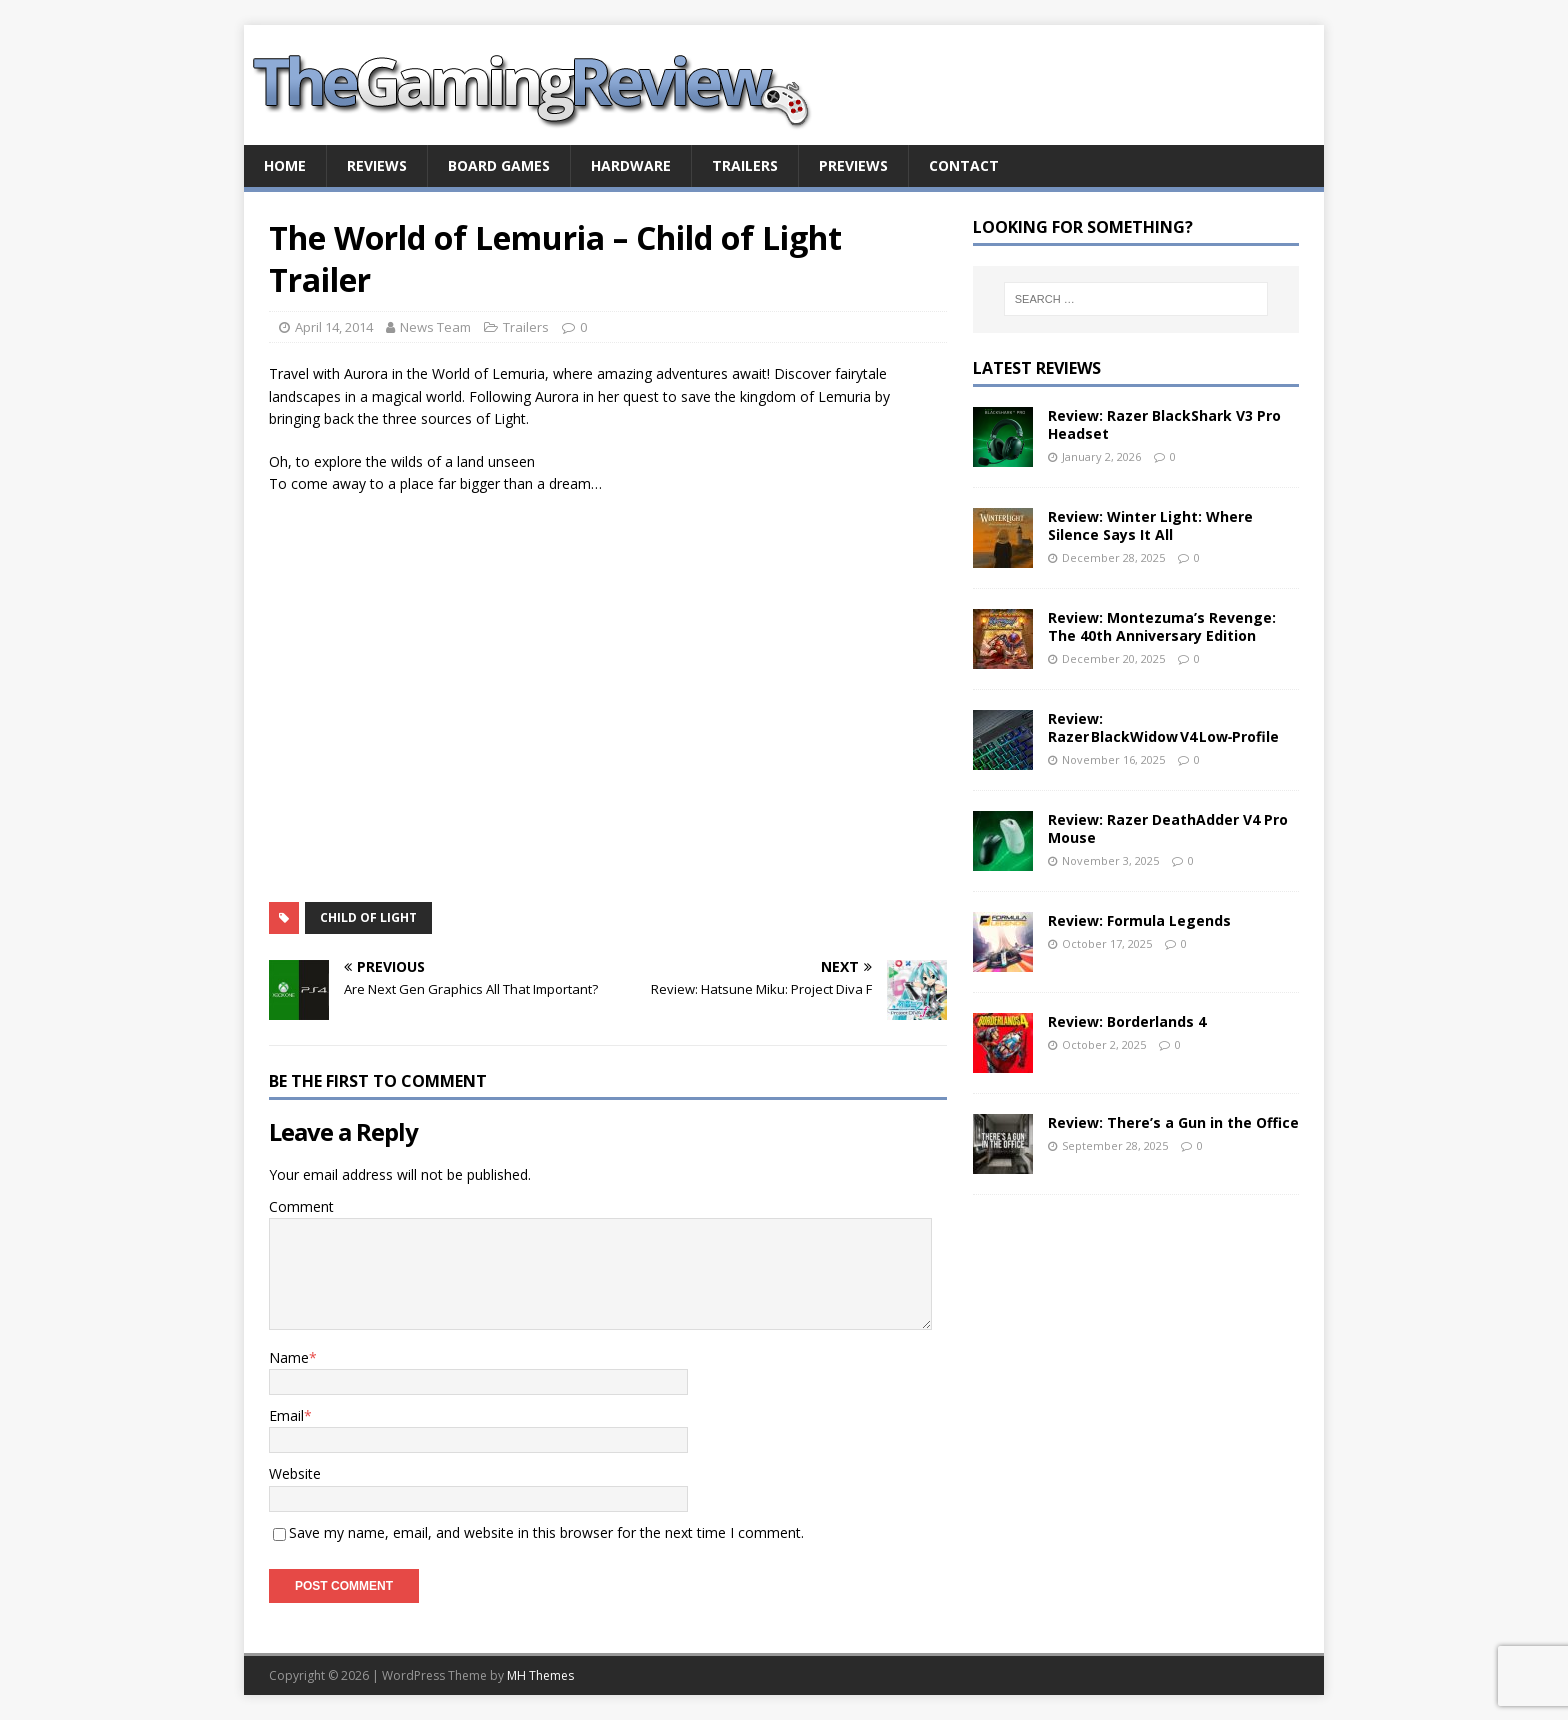 This screenshot has height=1720, width=1568. What do you see at coordinates (540, 1675) in the screenshot?
I see `MH Themes` at bounding box center [540, 1675].